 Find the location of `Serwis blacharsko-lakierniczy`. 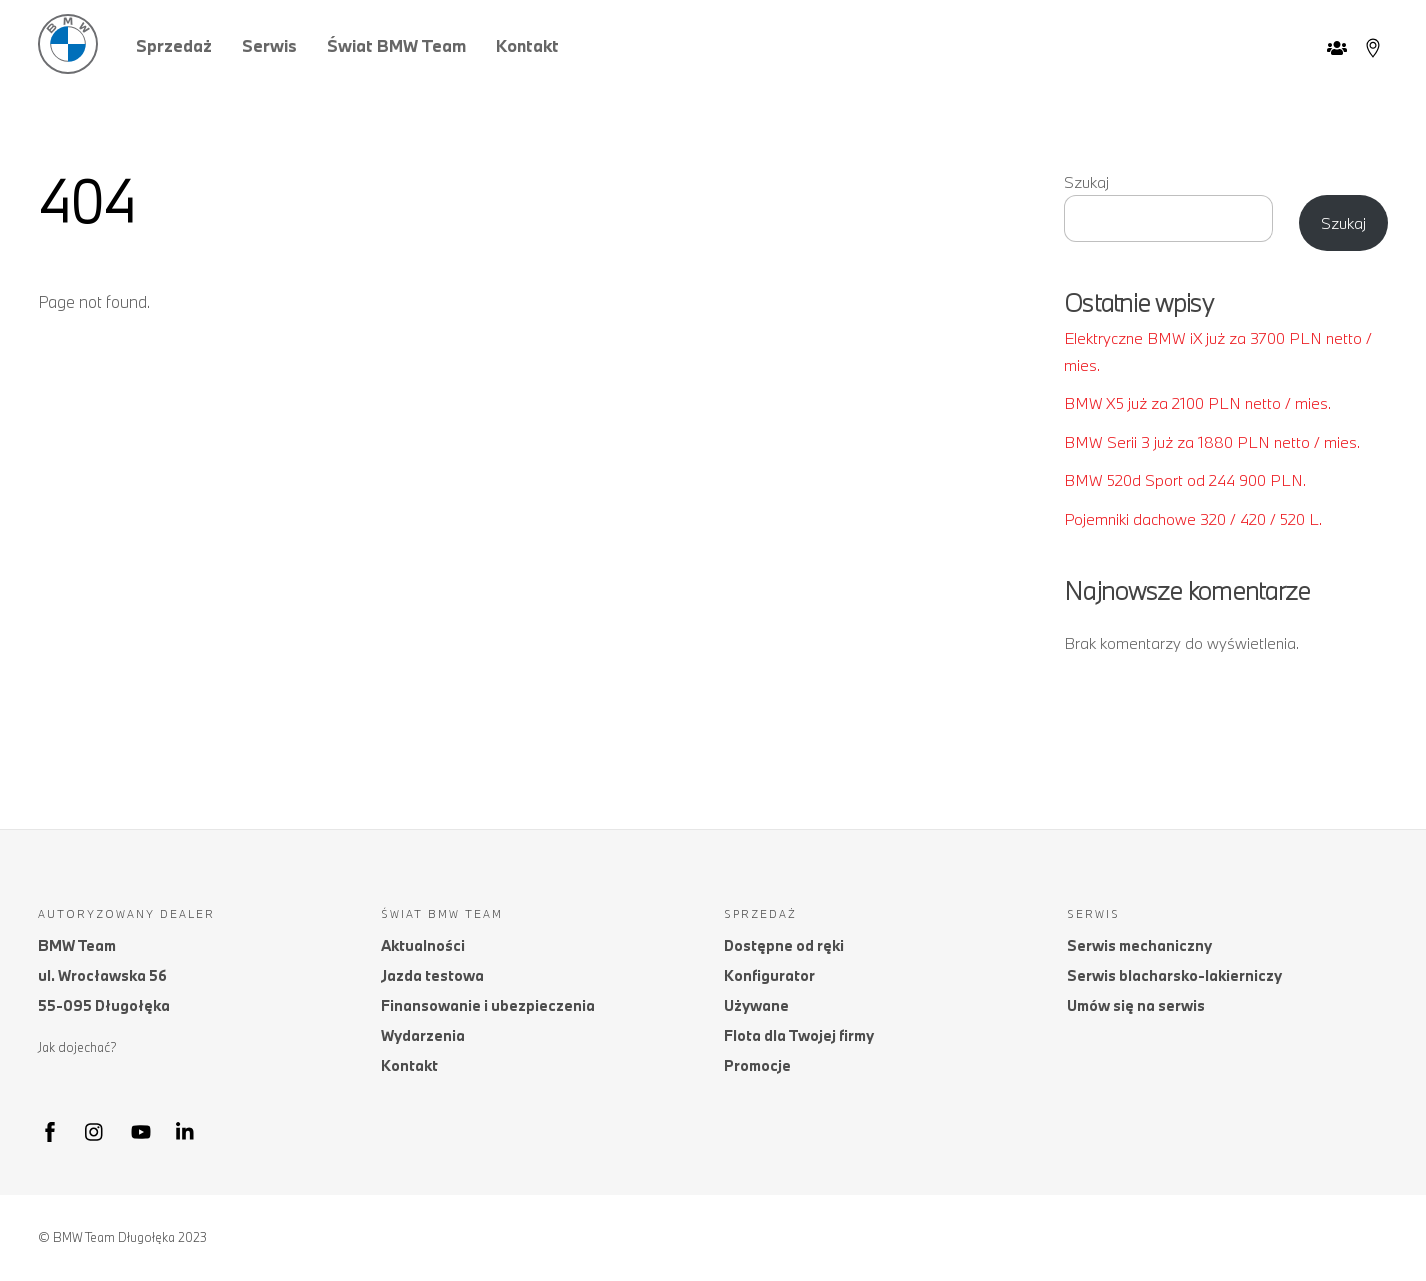

Serwis blacharsko-lakierniczy is located at coordinates (1174, 975).